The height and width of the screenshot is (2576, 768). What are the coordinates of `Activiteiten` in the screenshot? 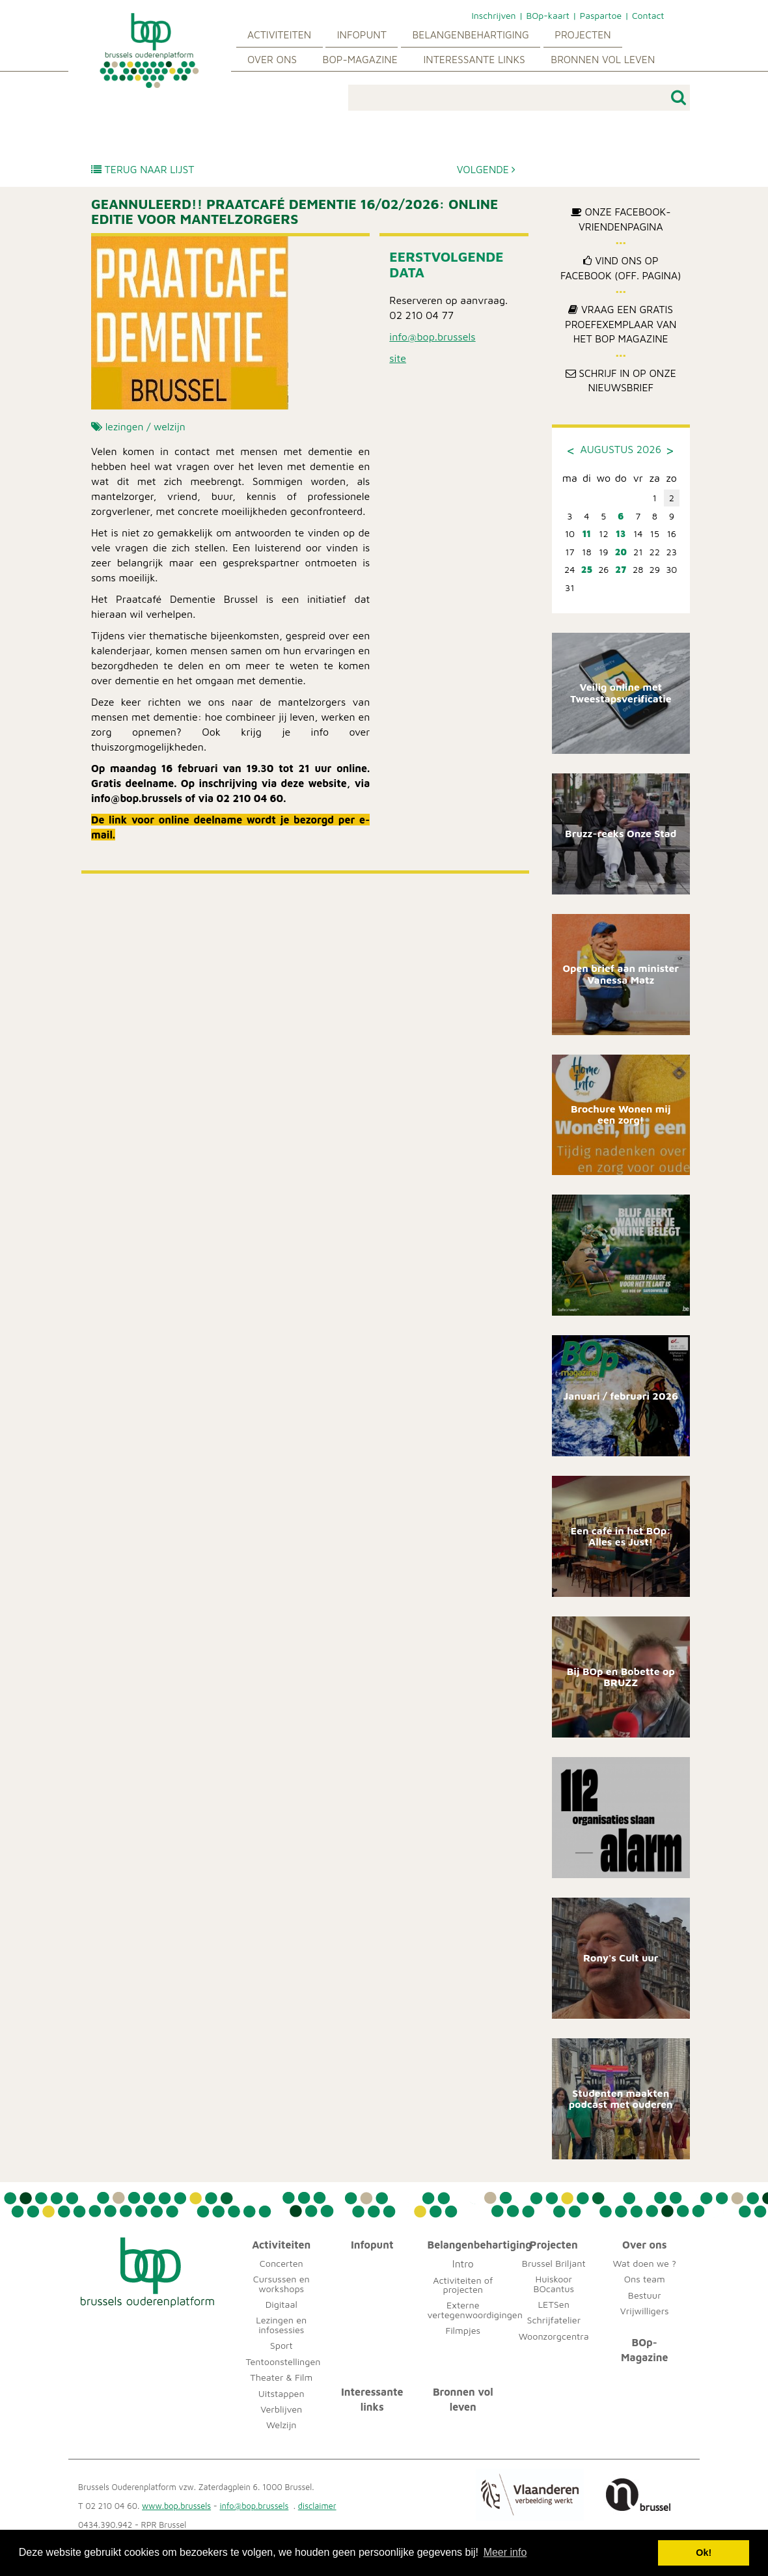 It's located at (279, 34).